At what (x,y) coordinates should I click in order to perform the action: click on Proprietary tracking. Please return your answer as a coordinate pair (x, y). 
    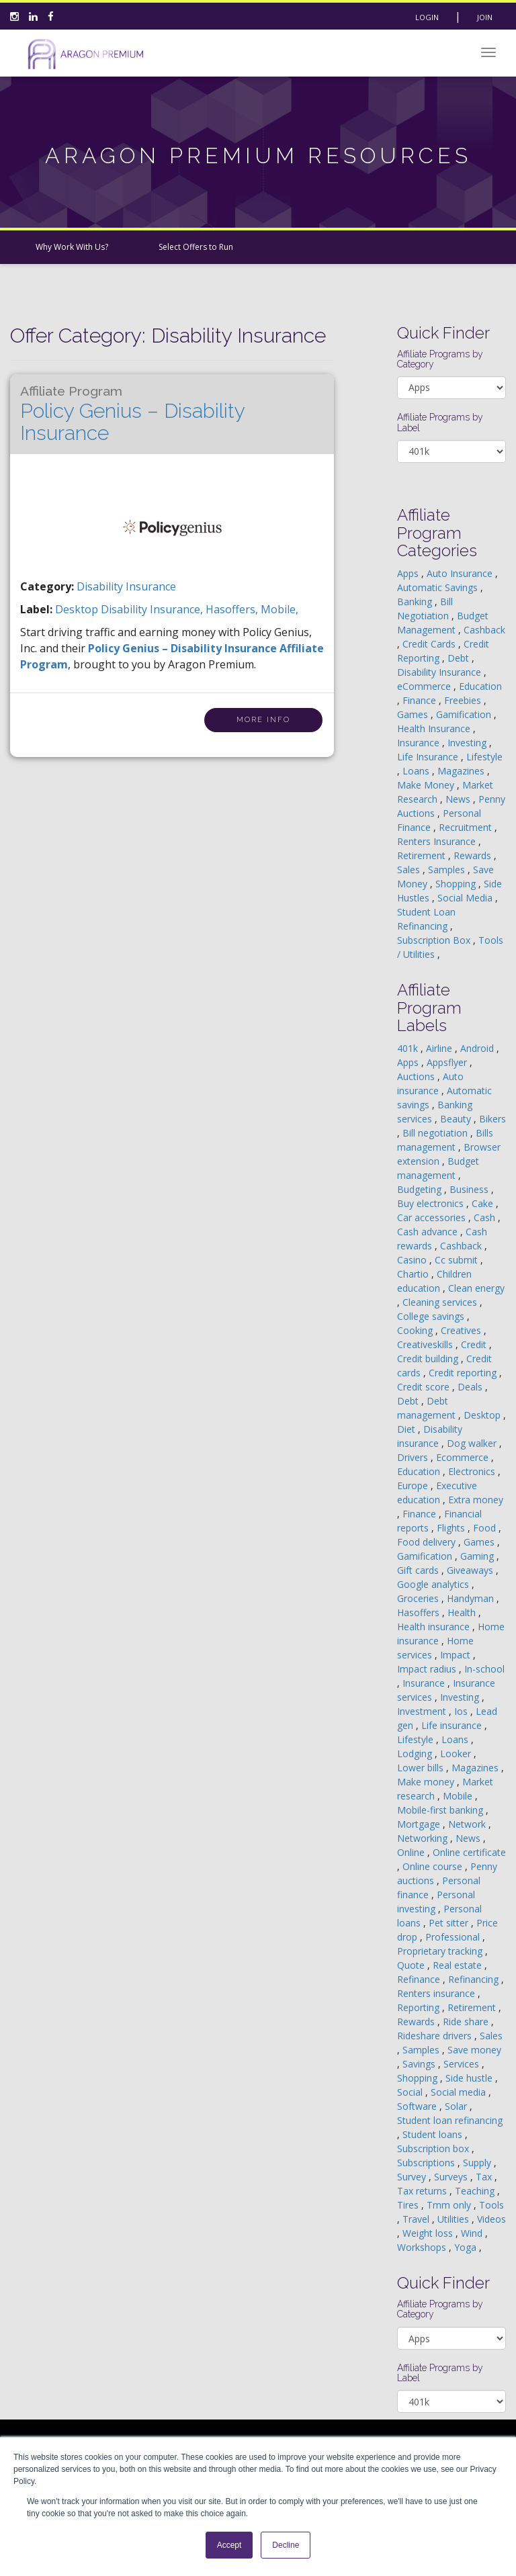
    Looking at the image, I should click on (441, 1951).